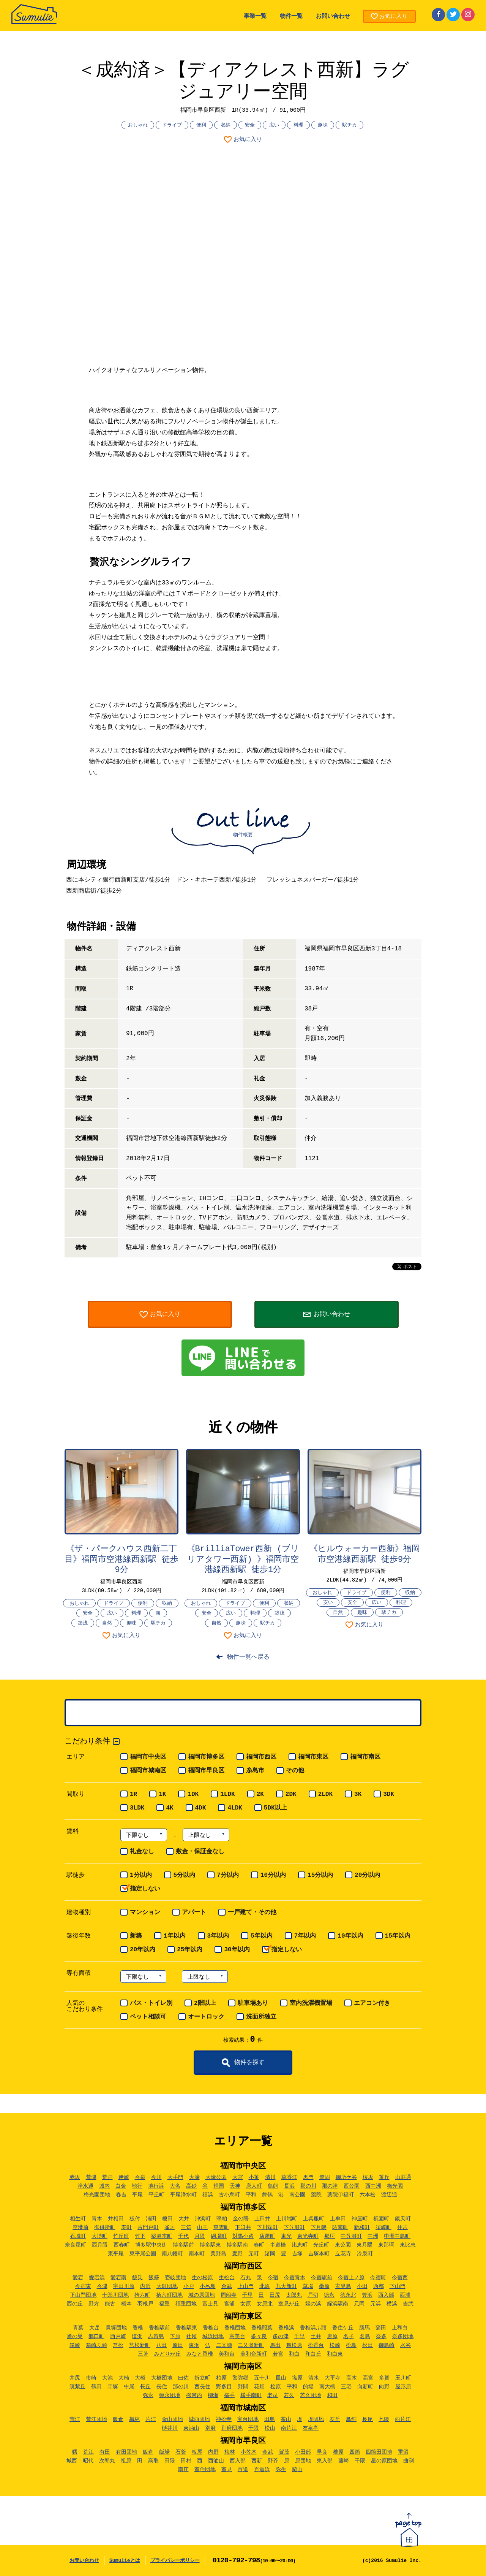 This screenshot has width=486, height=2576. I want to click on 空港前, so click(80, 2228).